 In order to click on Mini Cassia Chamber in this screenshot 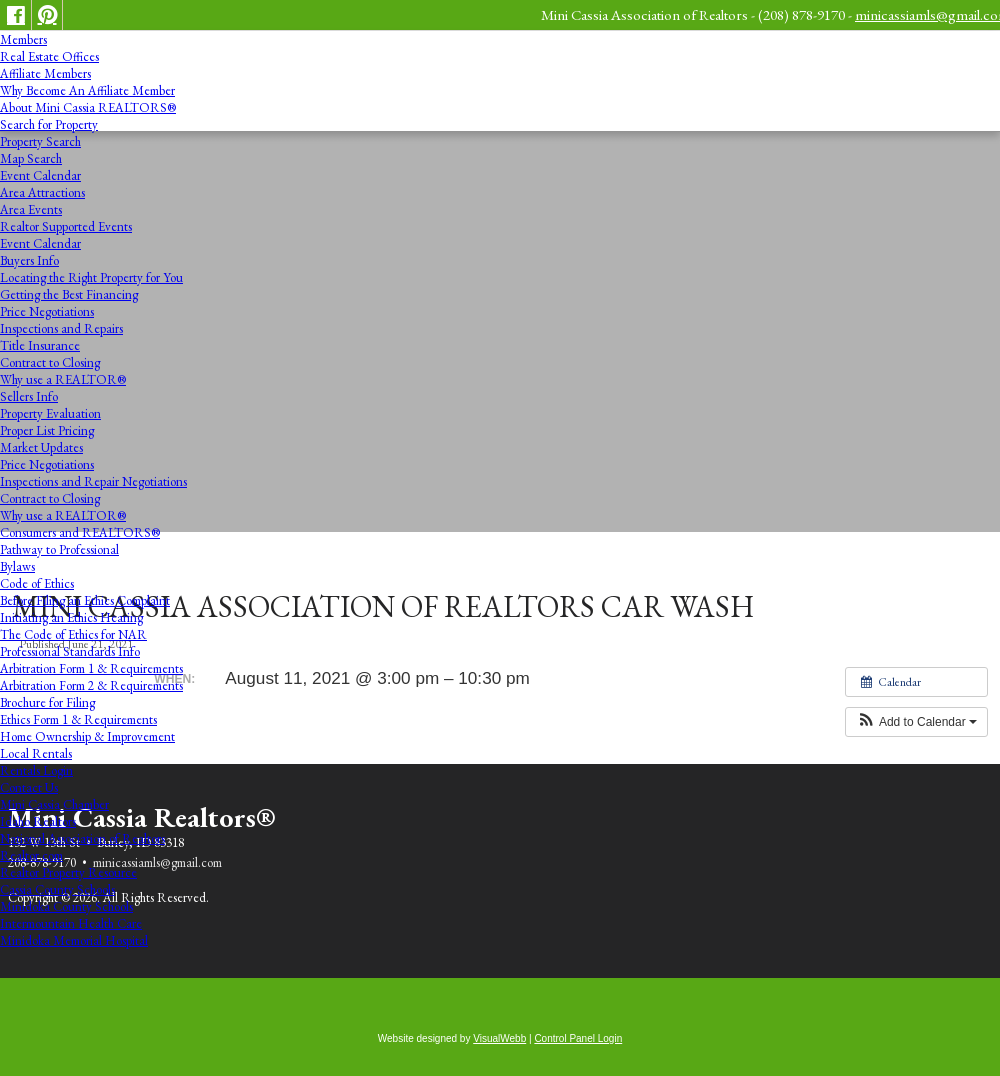, I will do `click(54, 804)`.